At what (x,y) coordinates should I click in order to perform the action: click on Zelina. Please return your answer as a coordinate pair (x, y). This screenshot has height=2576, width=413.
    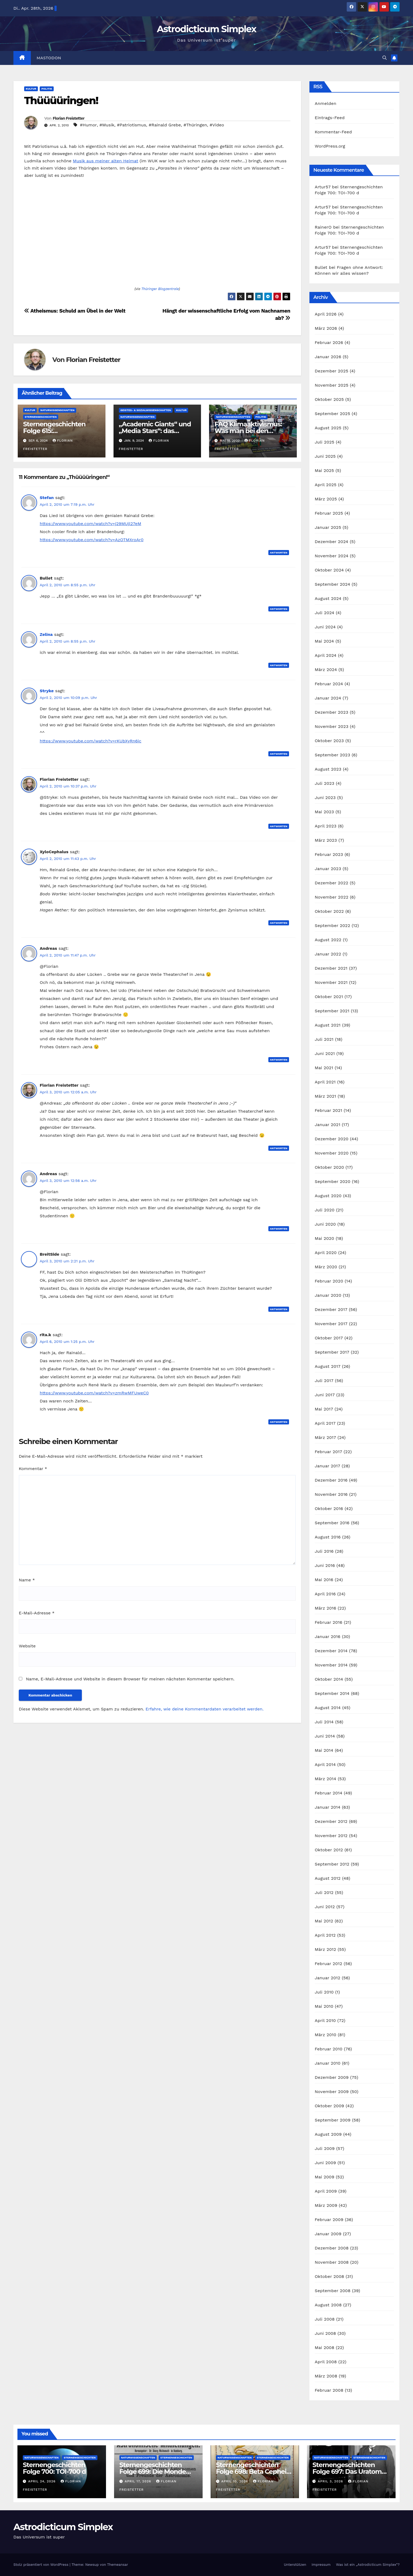
    Looking at the image, I should click on (46, 634).